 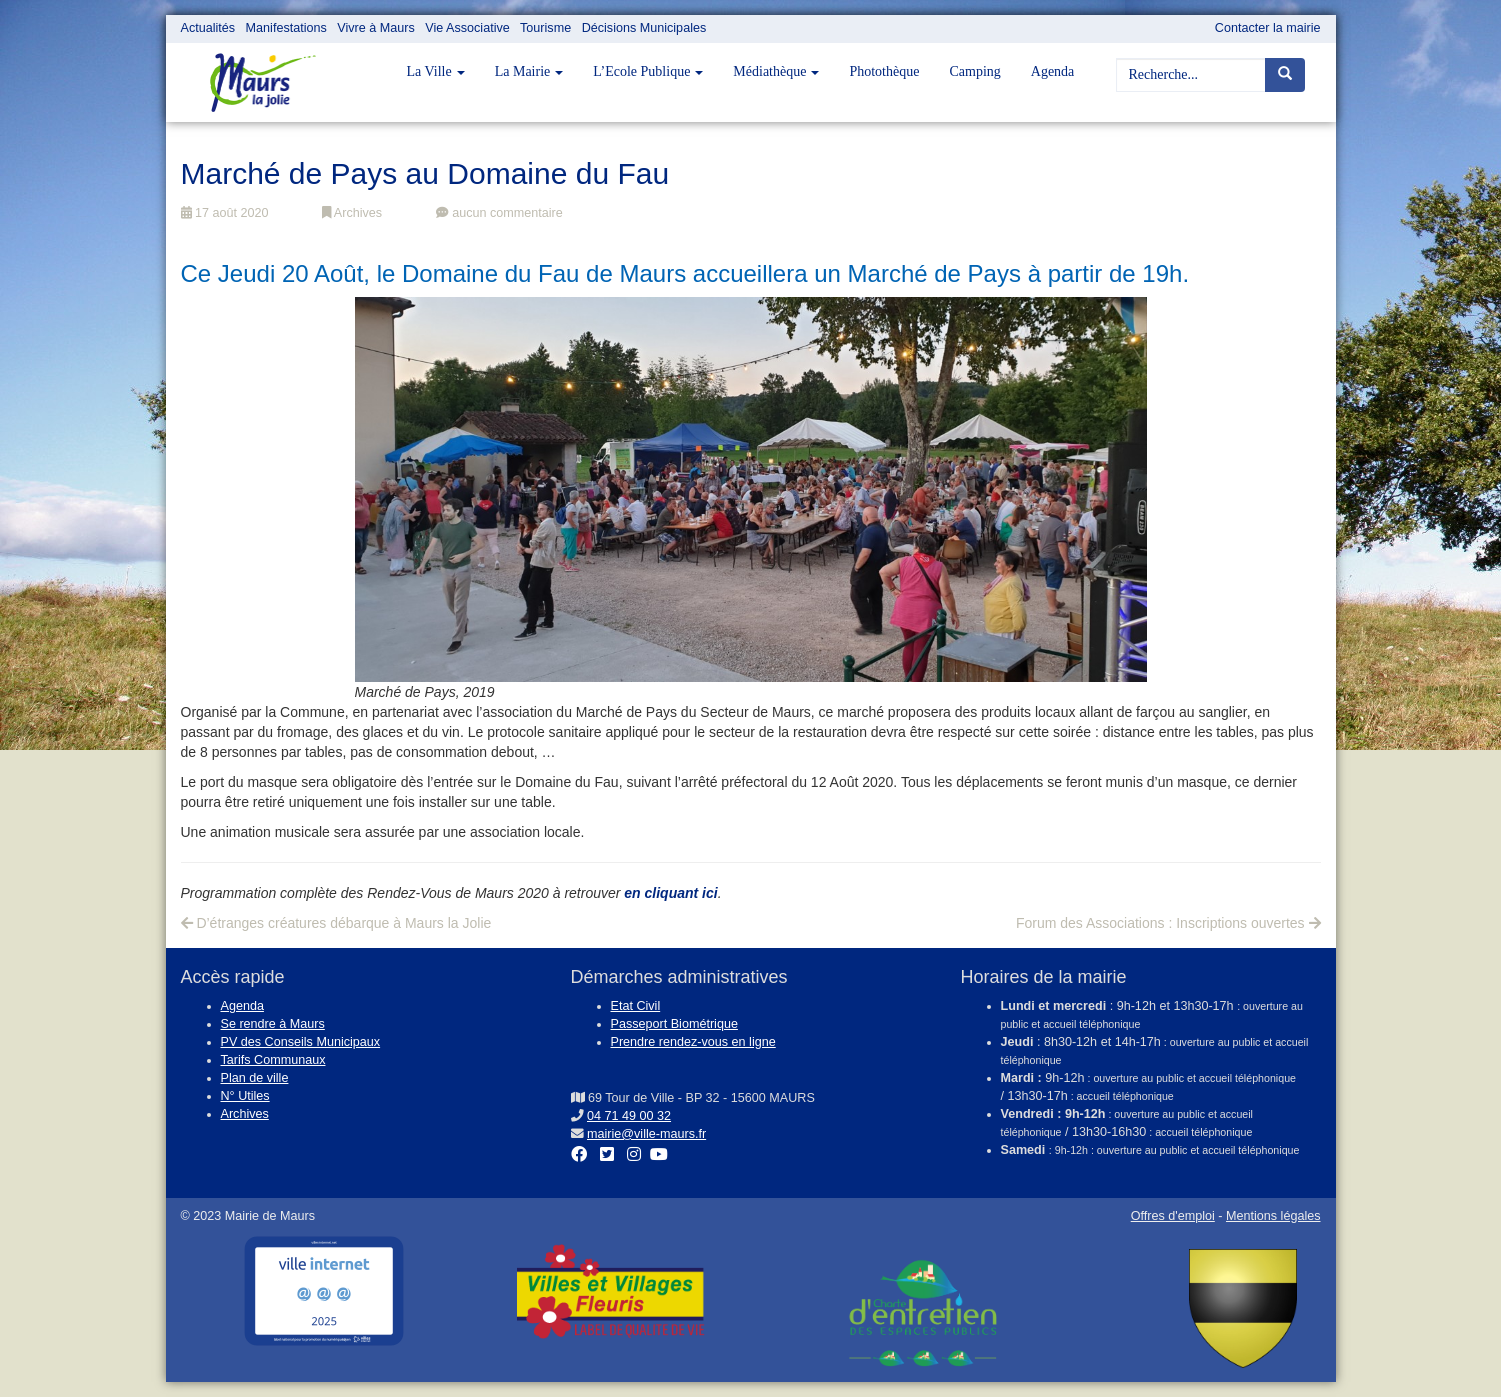 What do you see at coordinates (674, 1024) in the screenshot?
I see `Passeport Biométrique` at bounding box center [674, 1024].